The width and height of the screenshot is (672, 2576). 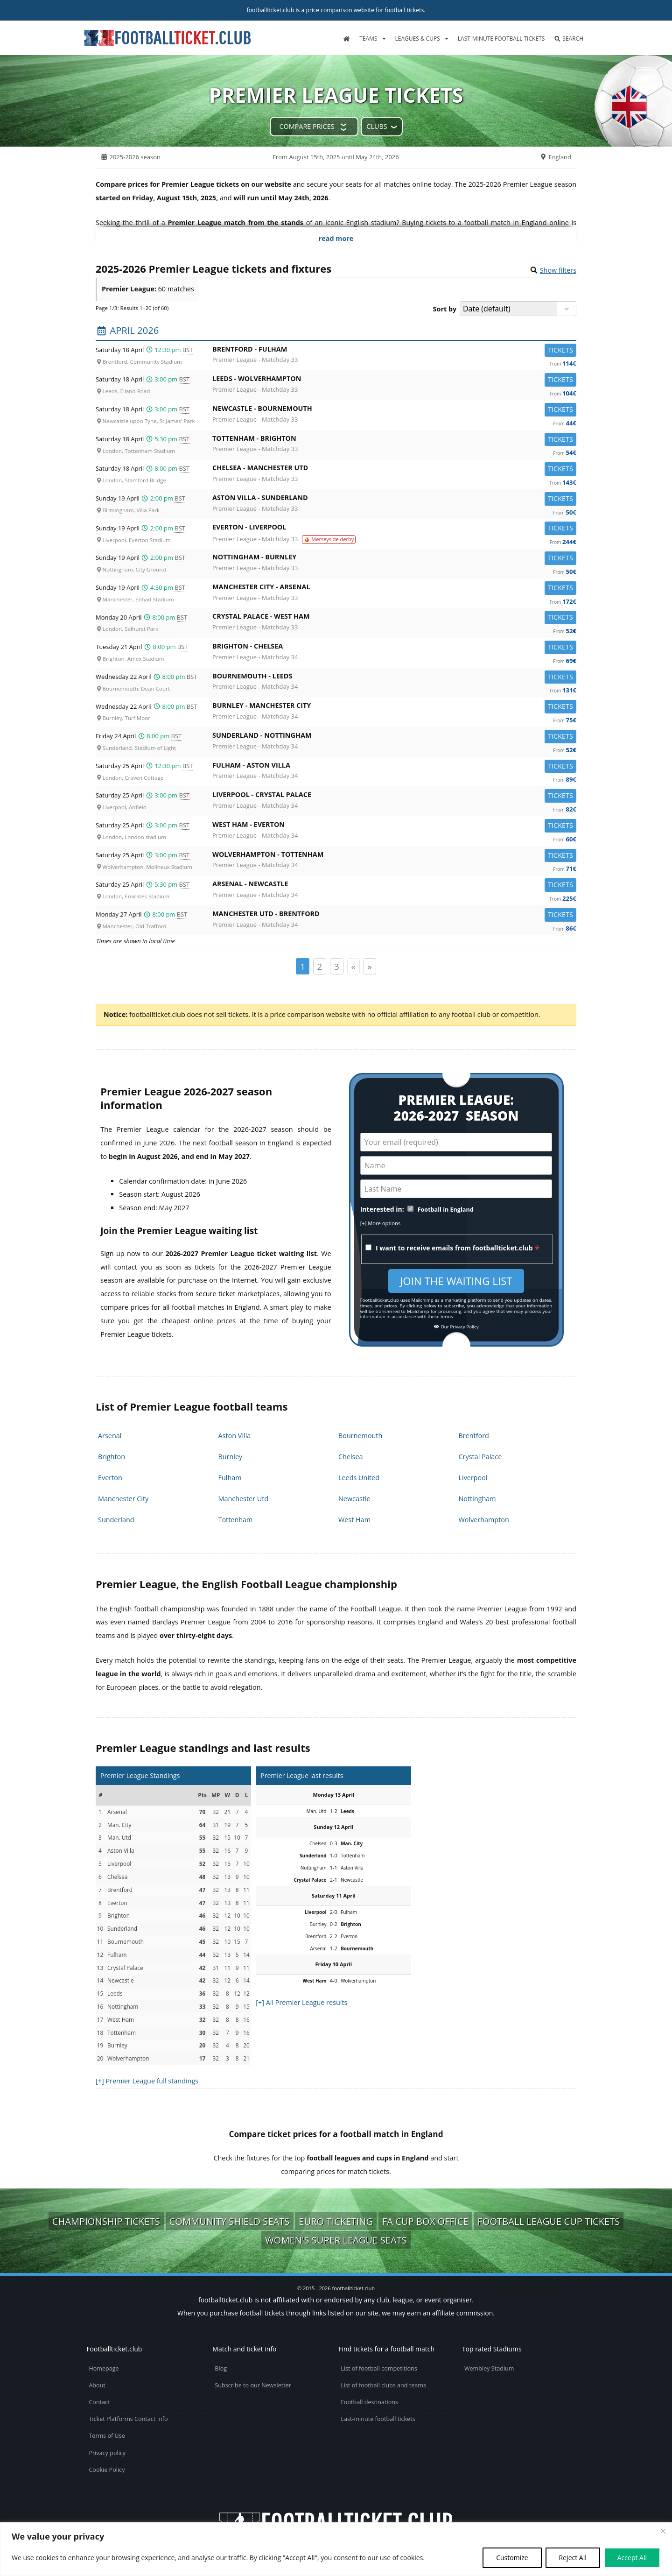 I want to click on Manchester Utd -, so click(x=394, y=915).